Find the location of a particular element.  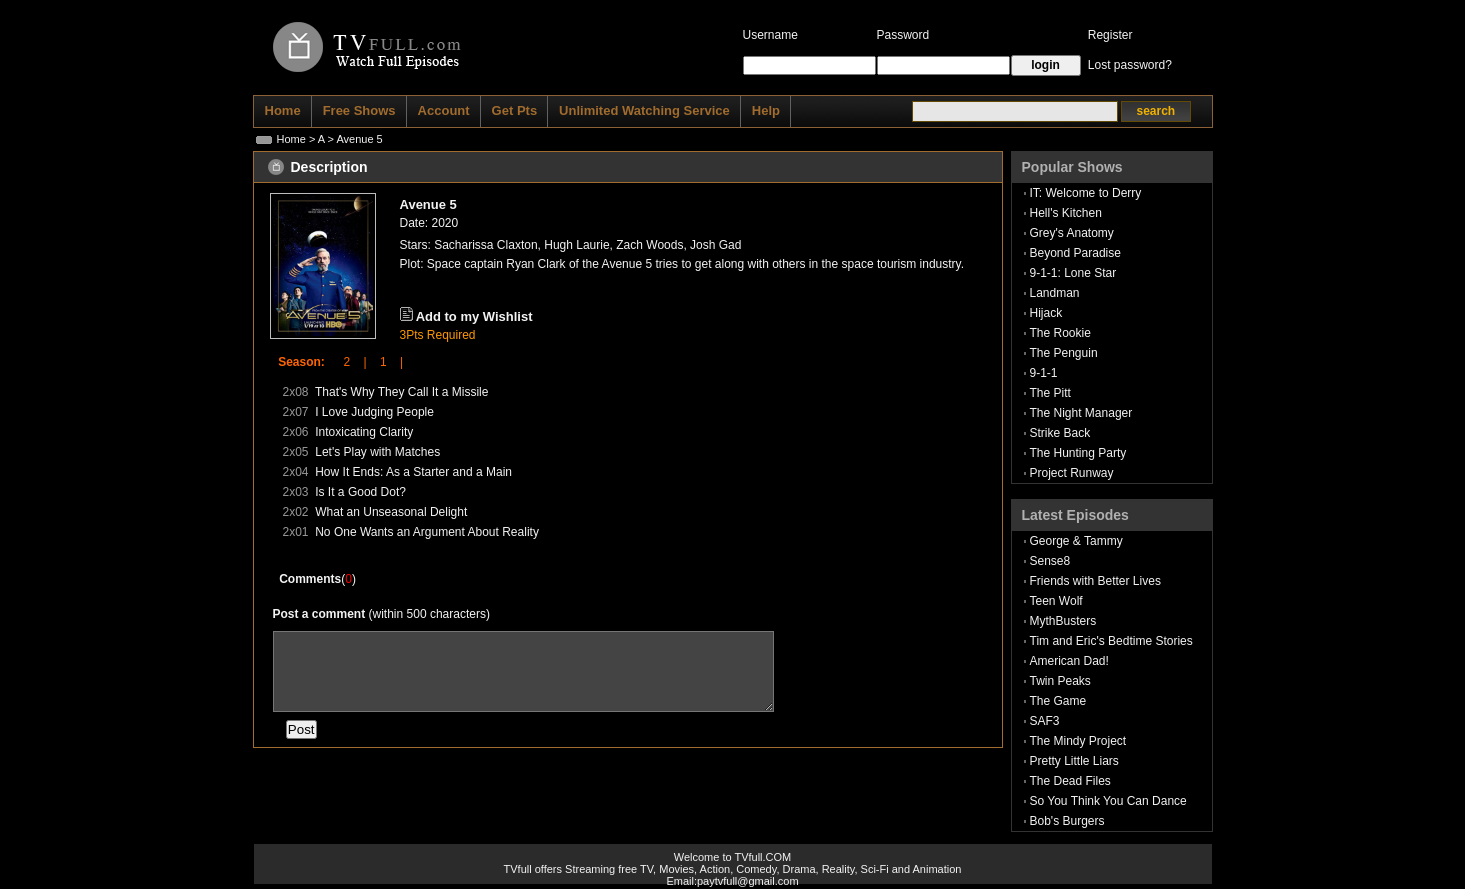

2 | is located at coordinates (348, 362).